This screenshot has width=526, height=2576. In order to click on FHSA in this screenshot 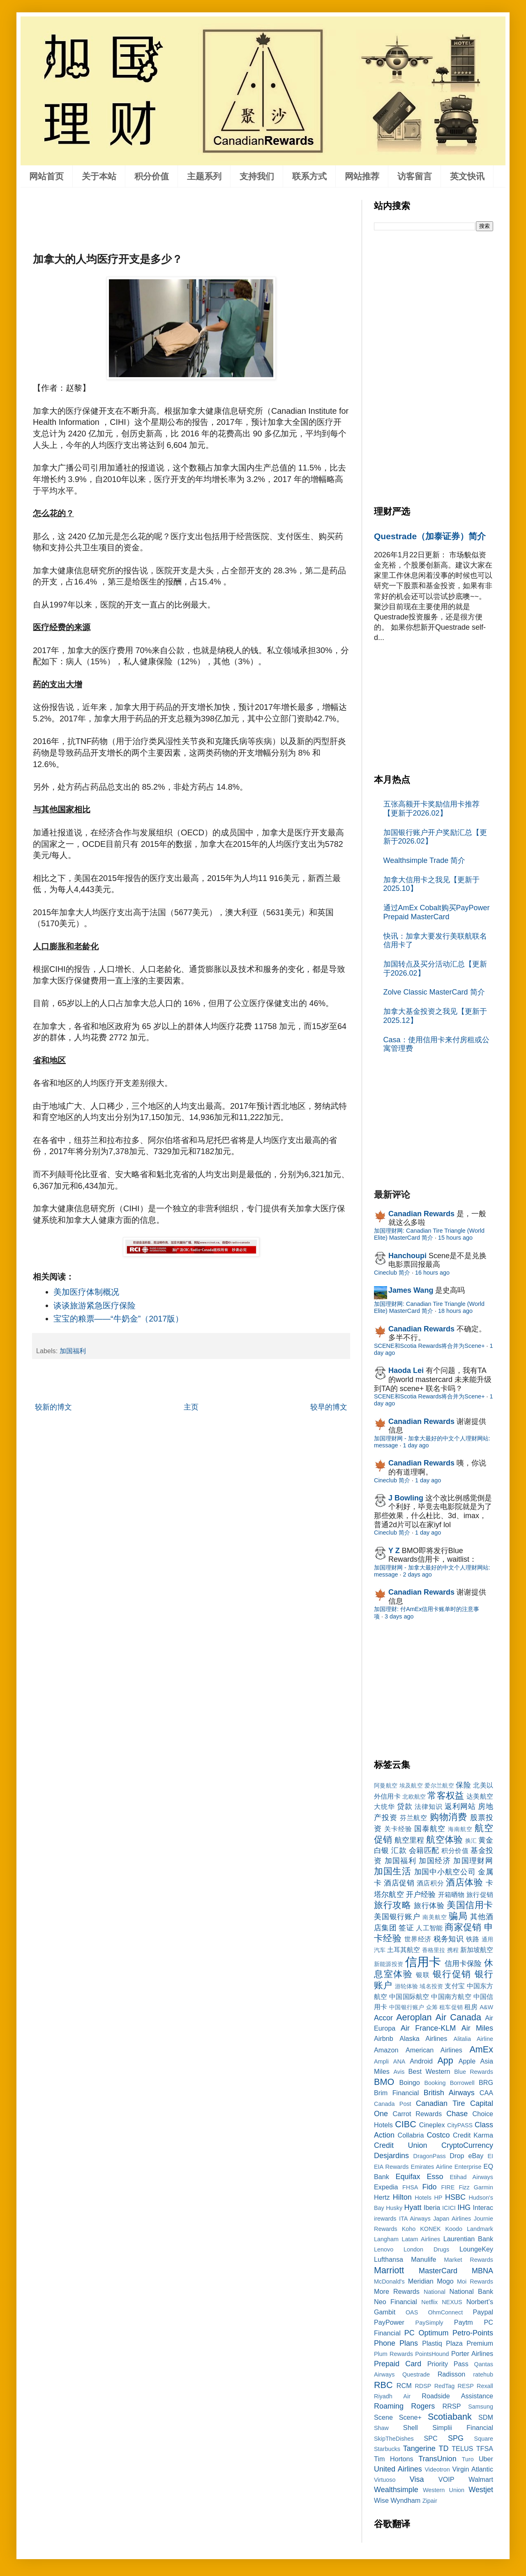, I will do `click(410, 2187)`.